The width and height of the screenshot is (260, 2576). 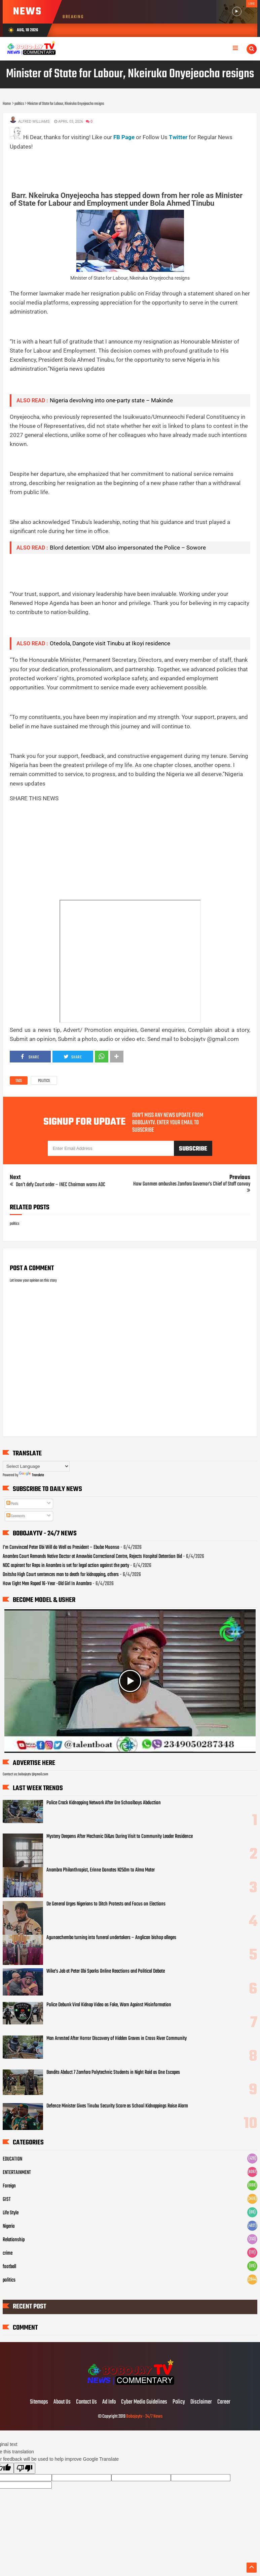 I want to click on Cyber Media Guidelines, so click(x=144, y=2402).